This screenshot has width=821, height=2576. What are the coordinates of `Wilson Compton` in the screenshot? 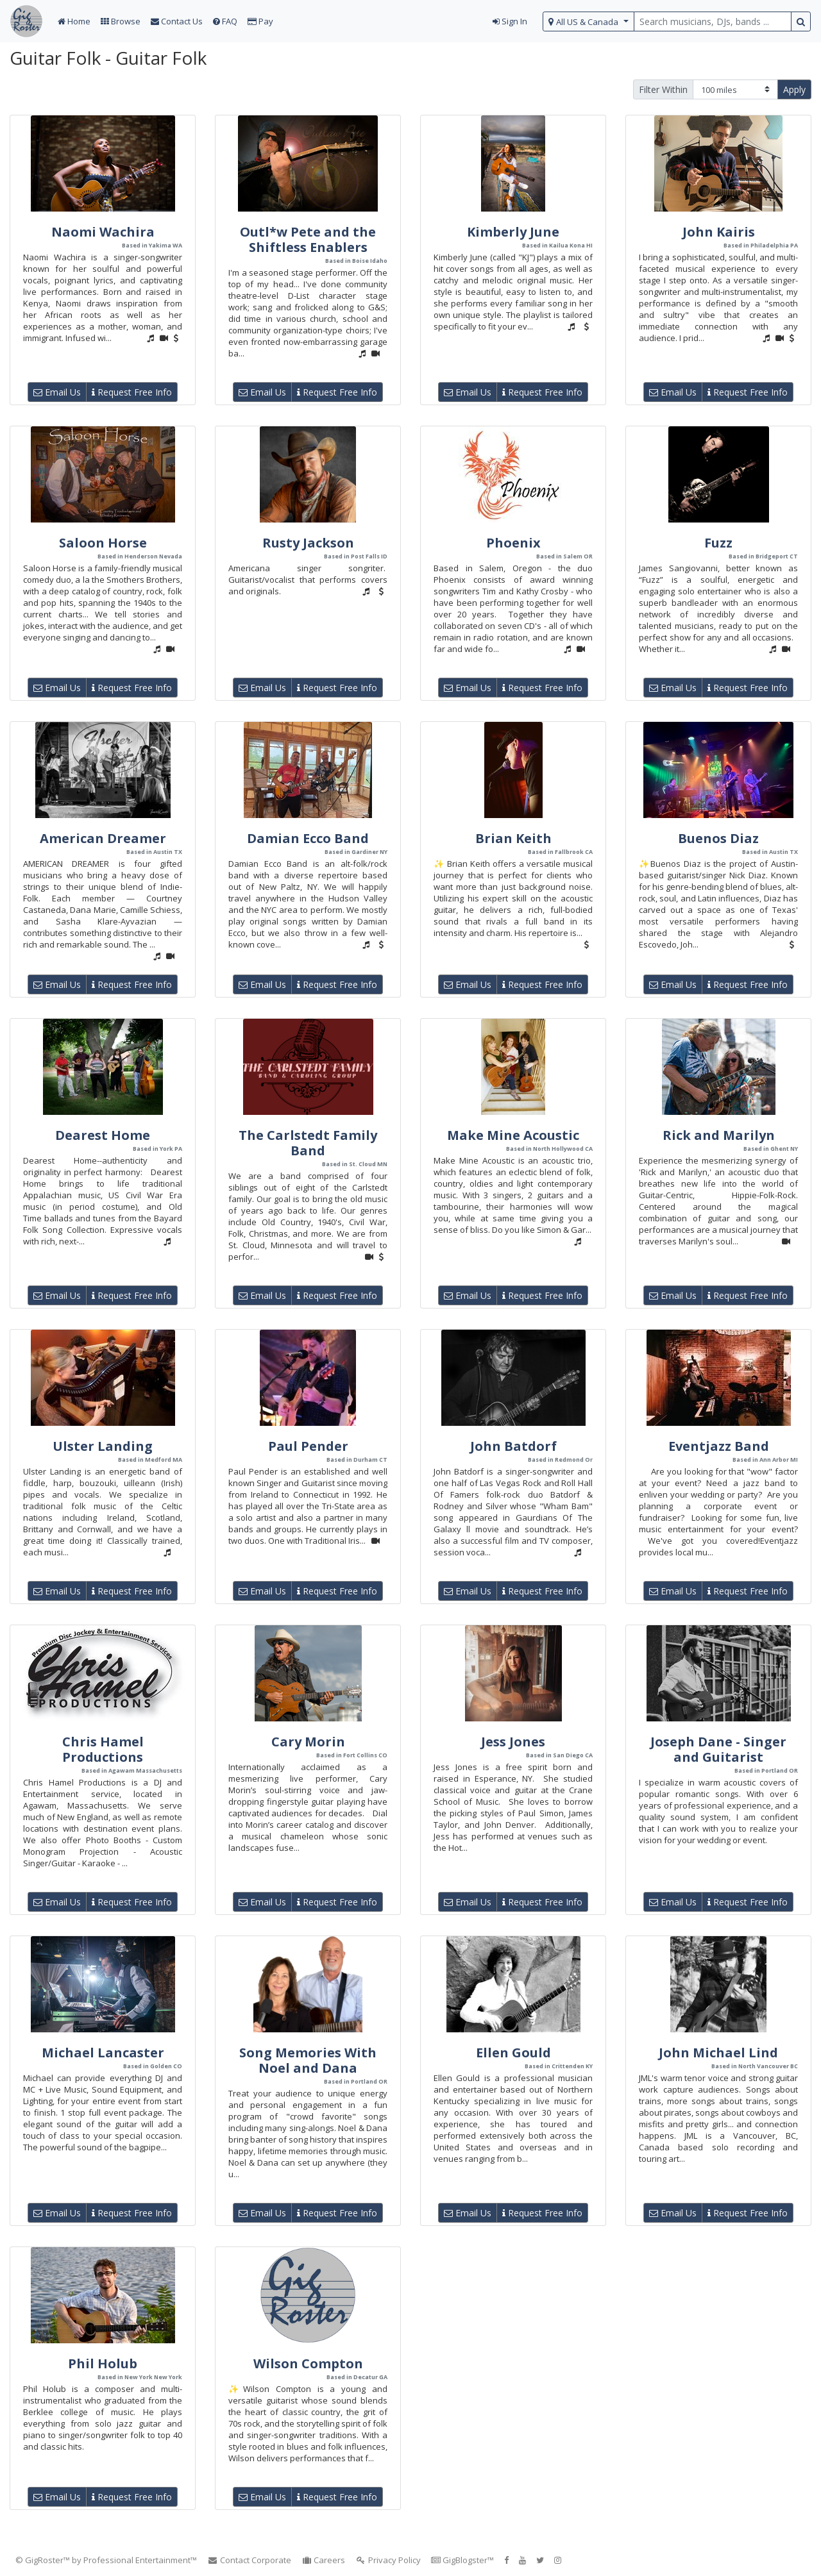 It's located at (308, 2363).